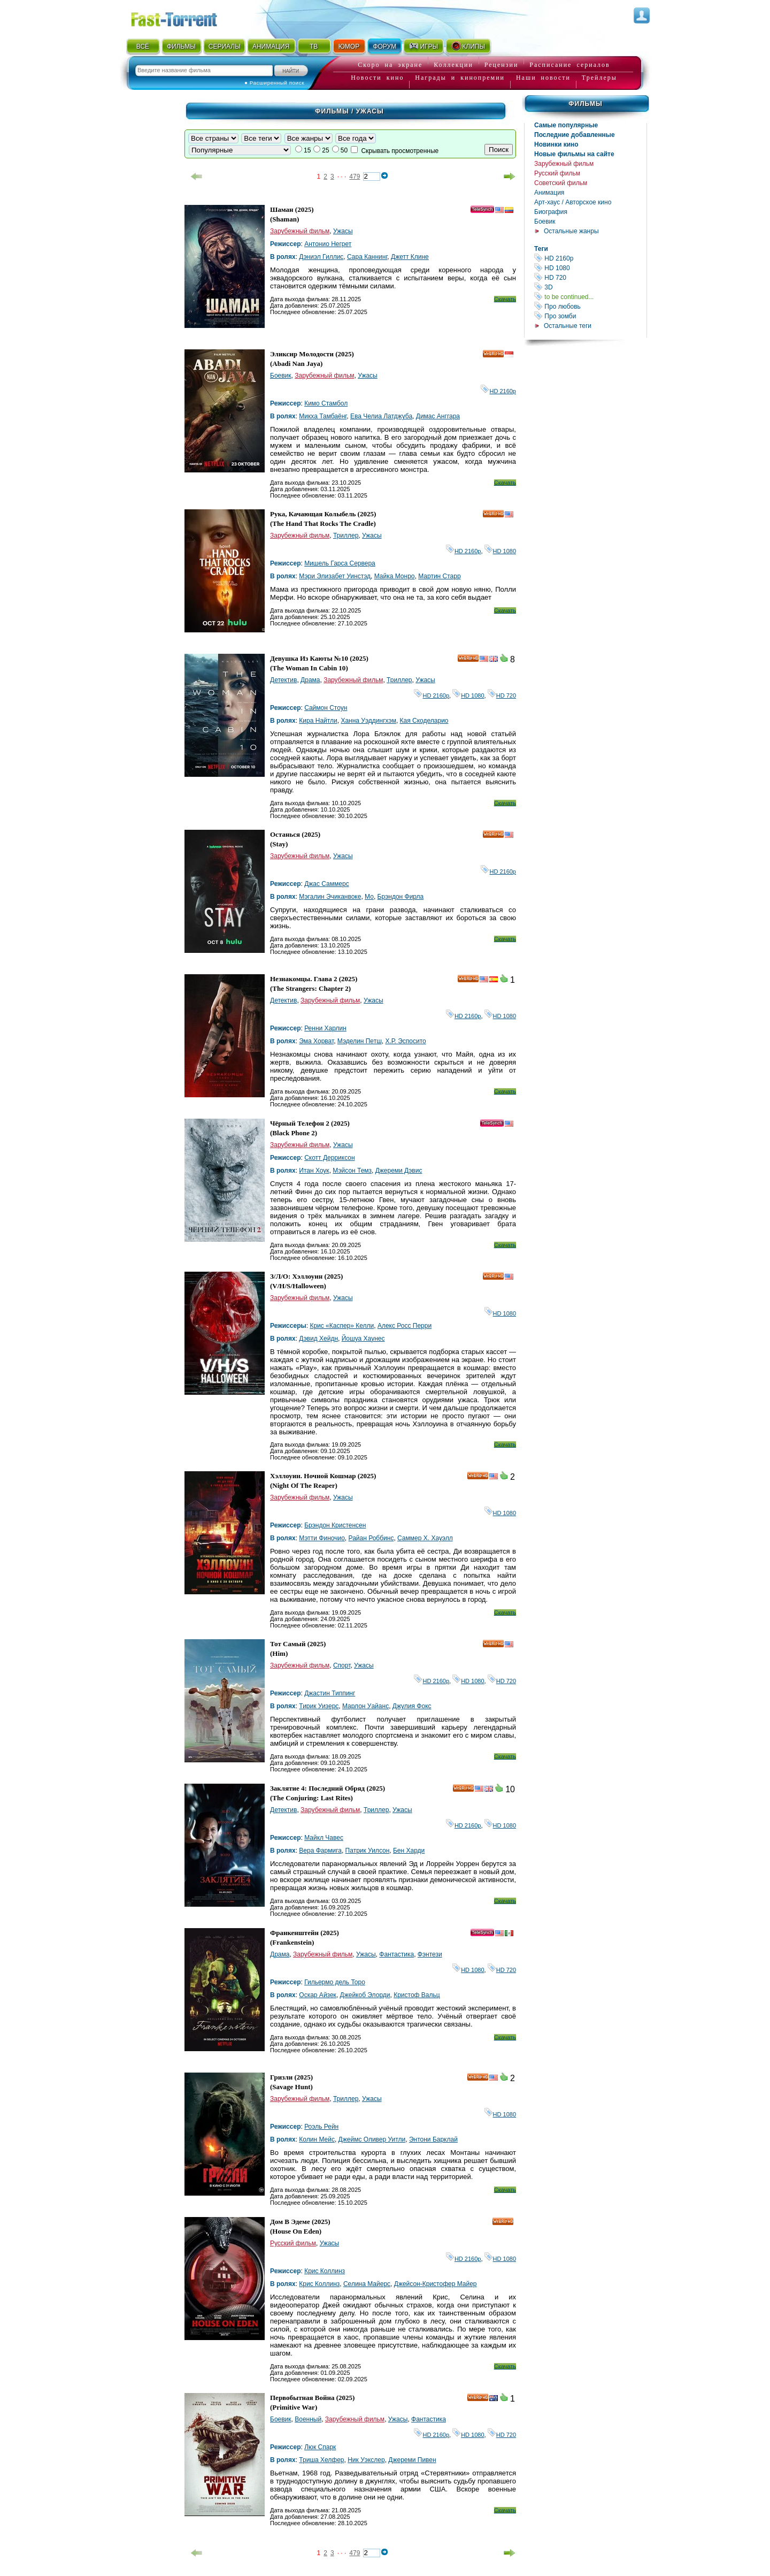  What do you see at coordinates (398, 1170) in the screenshot?
I see `Джереми Дэвис` at bounding box center [398, 1170].